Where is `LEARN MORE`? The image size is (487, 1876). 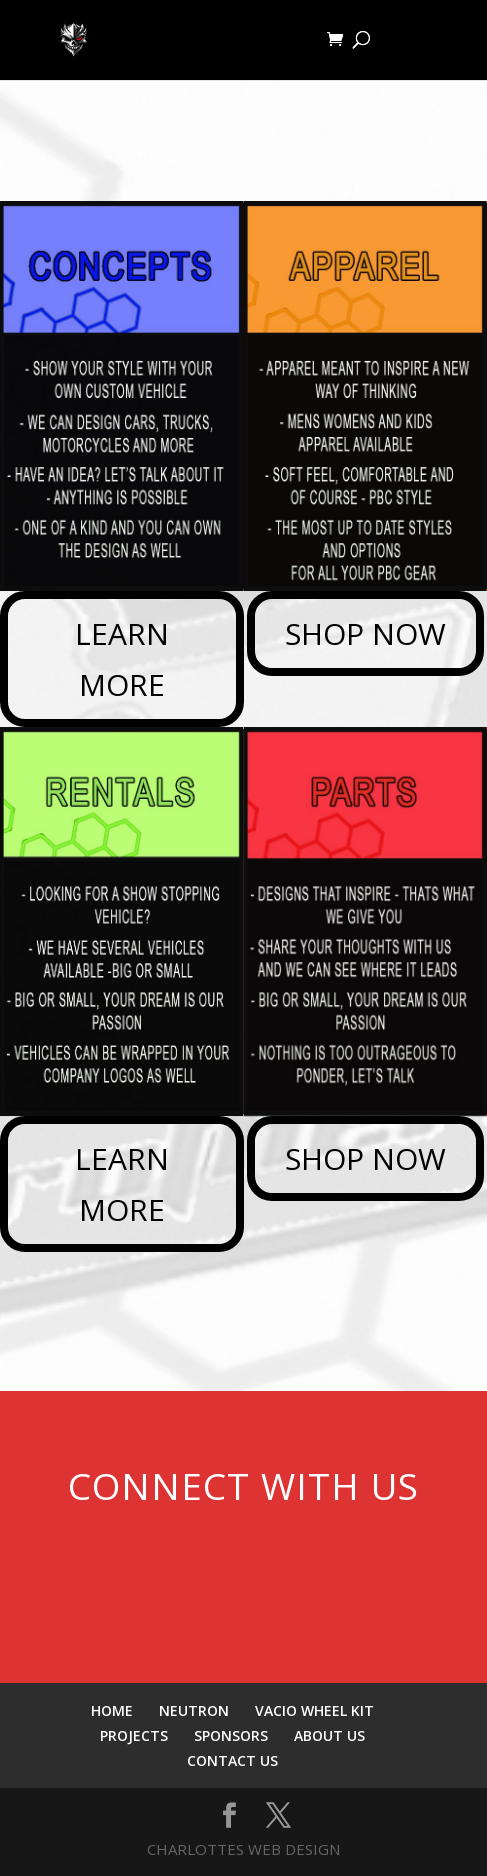 LEARN MORE is located at coordinates (122, 659).